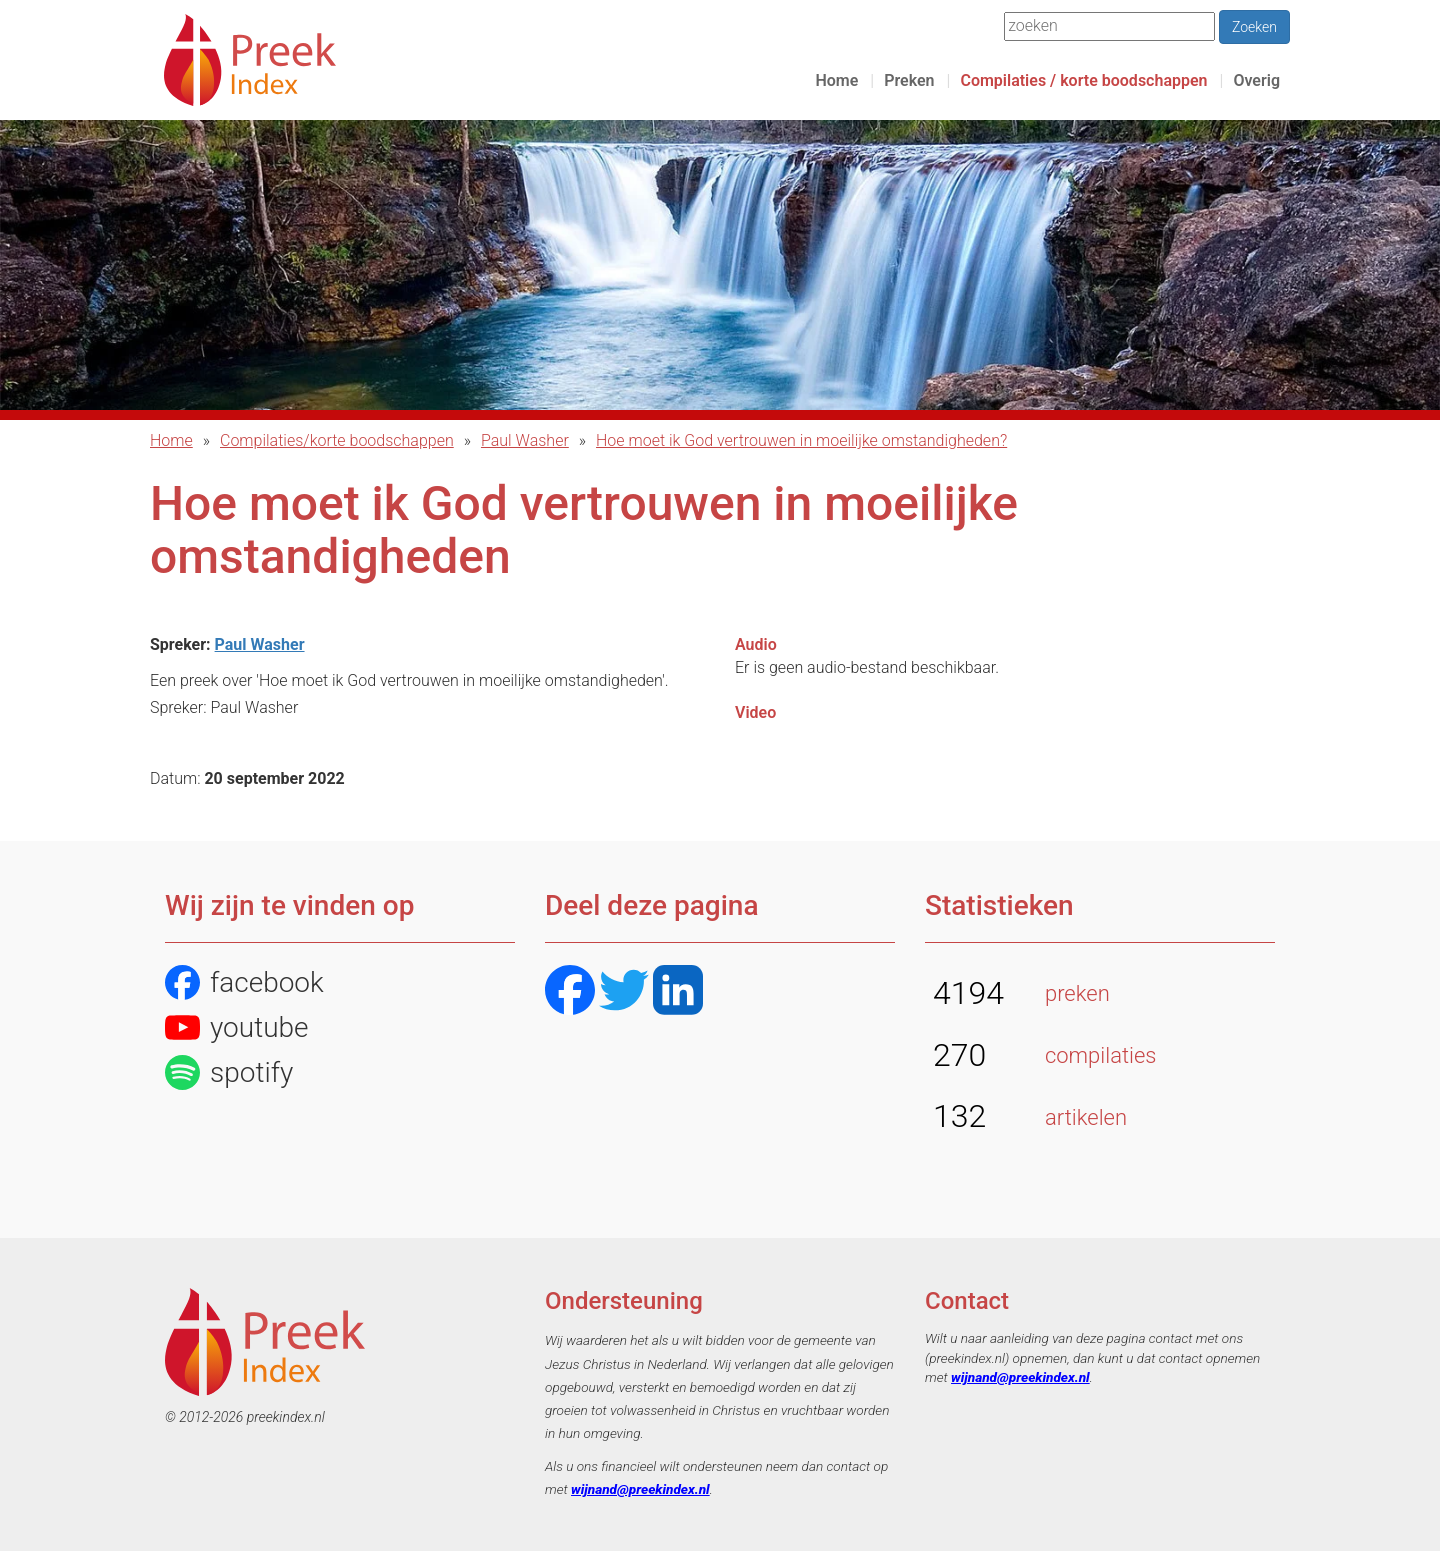 The width and height of the screenshot is (1440, 1551). Describe the element at coordinates (801, 440) in the screenshot. I see `Hoe moet ik God vertrouwen in moeilijke omstandigheden?` at that location.